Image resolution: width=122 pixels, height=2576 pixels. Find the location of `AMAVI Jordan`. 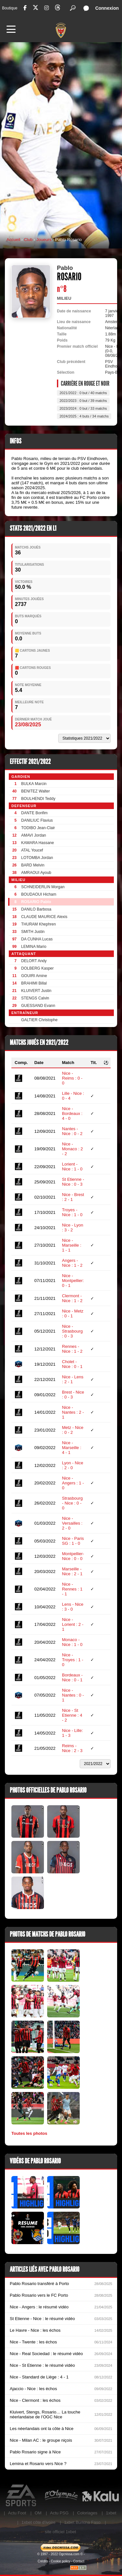

AMAVI Jordan is located at coordinates (33, 835).